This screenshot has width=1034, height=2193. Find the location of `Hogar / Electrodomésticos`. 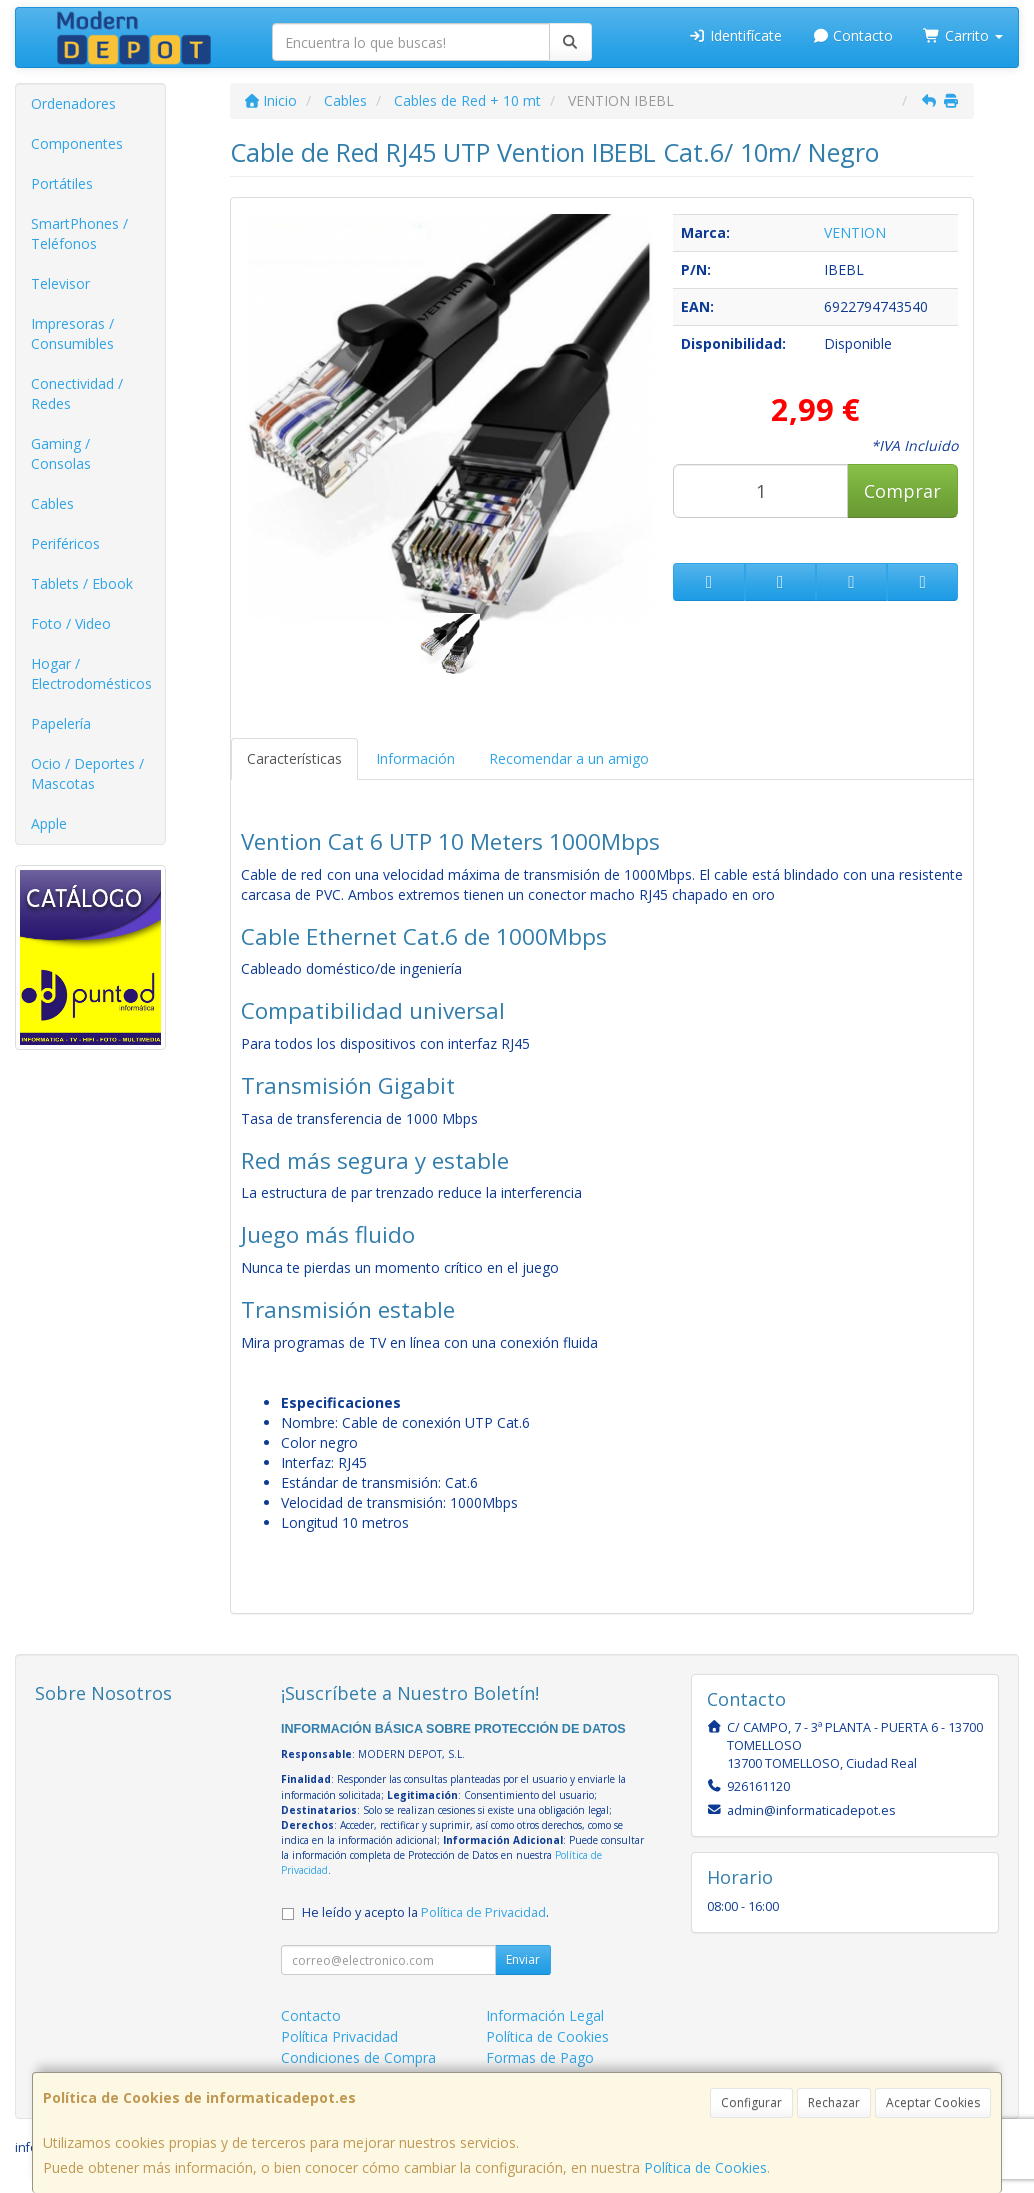

Hogar / Electrodomésticos is located at coordinates (91, 673).